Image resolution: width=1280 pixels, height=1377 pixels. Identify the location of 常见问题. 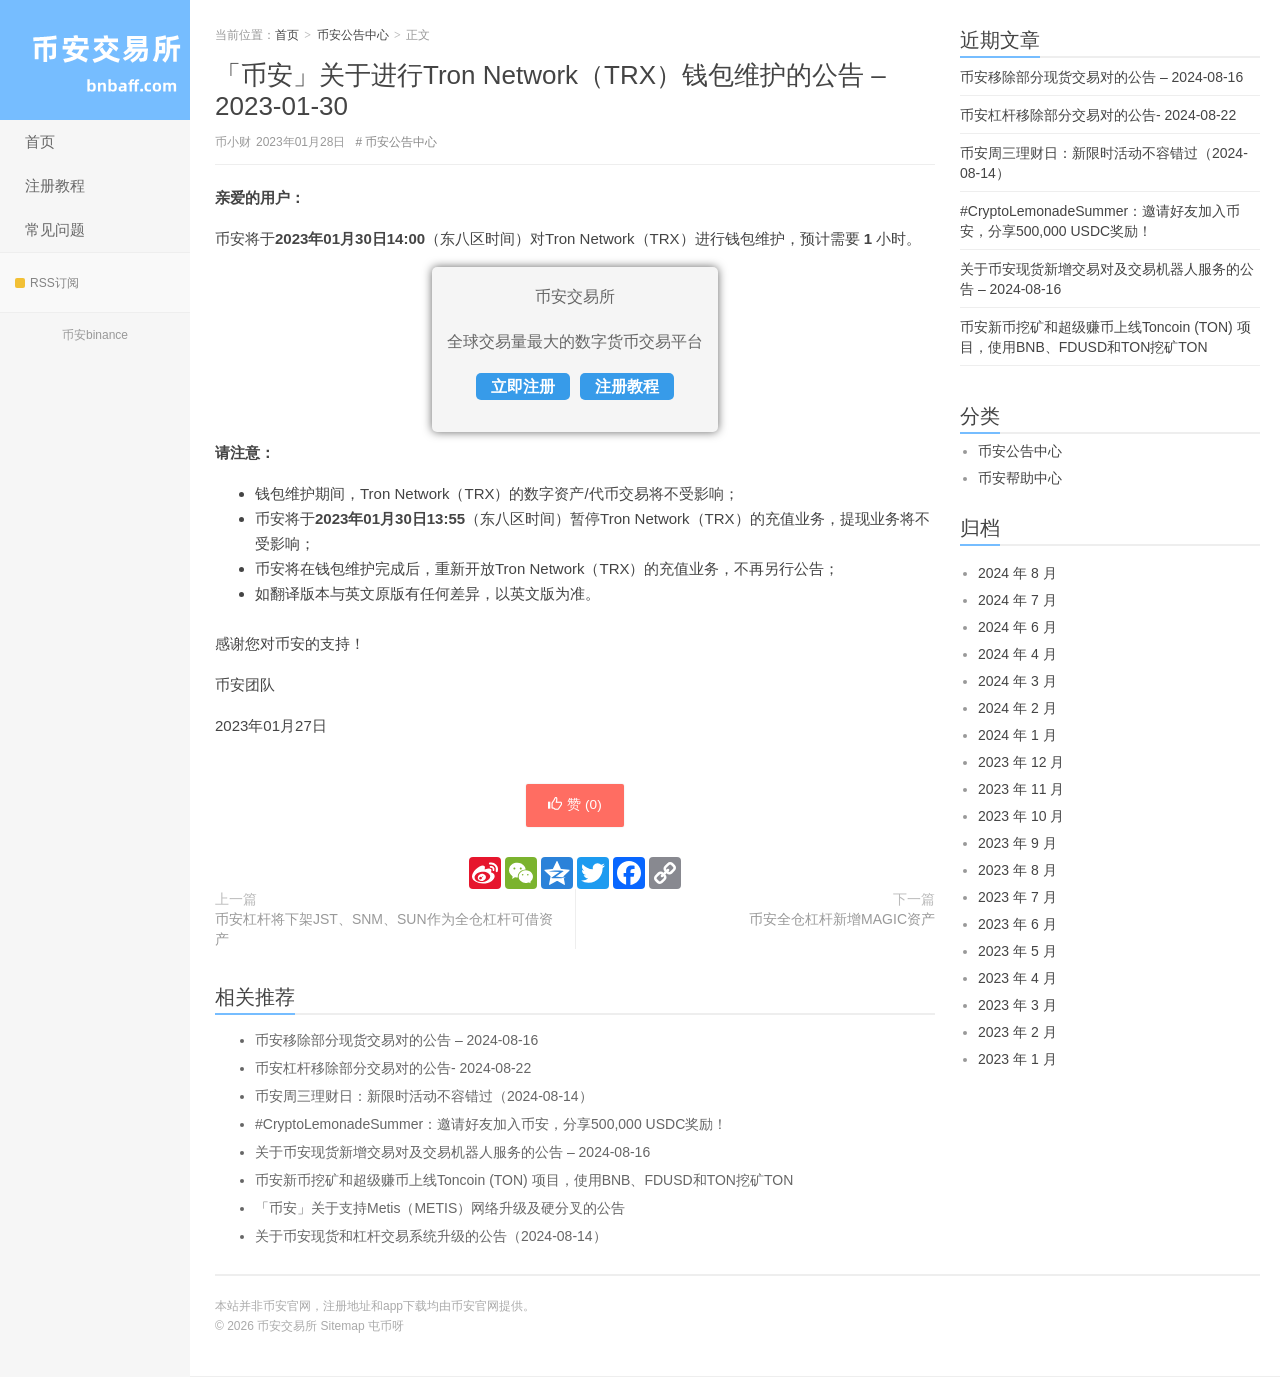
(55, 229).